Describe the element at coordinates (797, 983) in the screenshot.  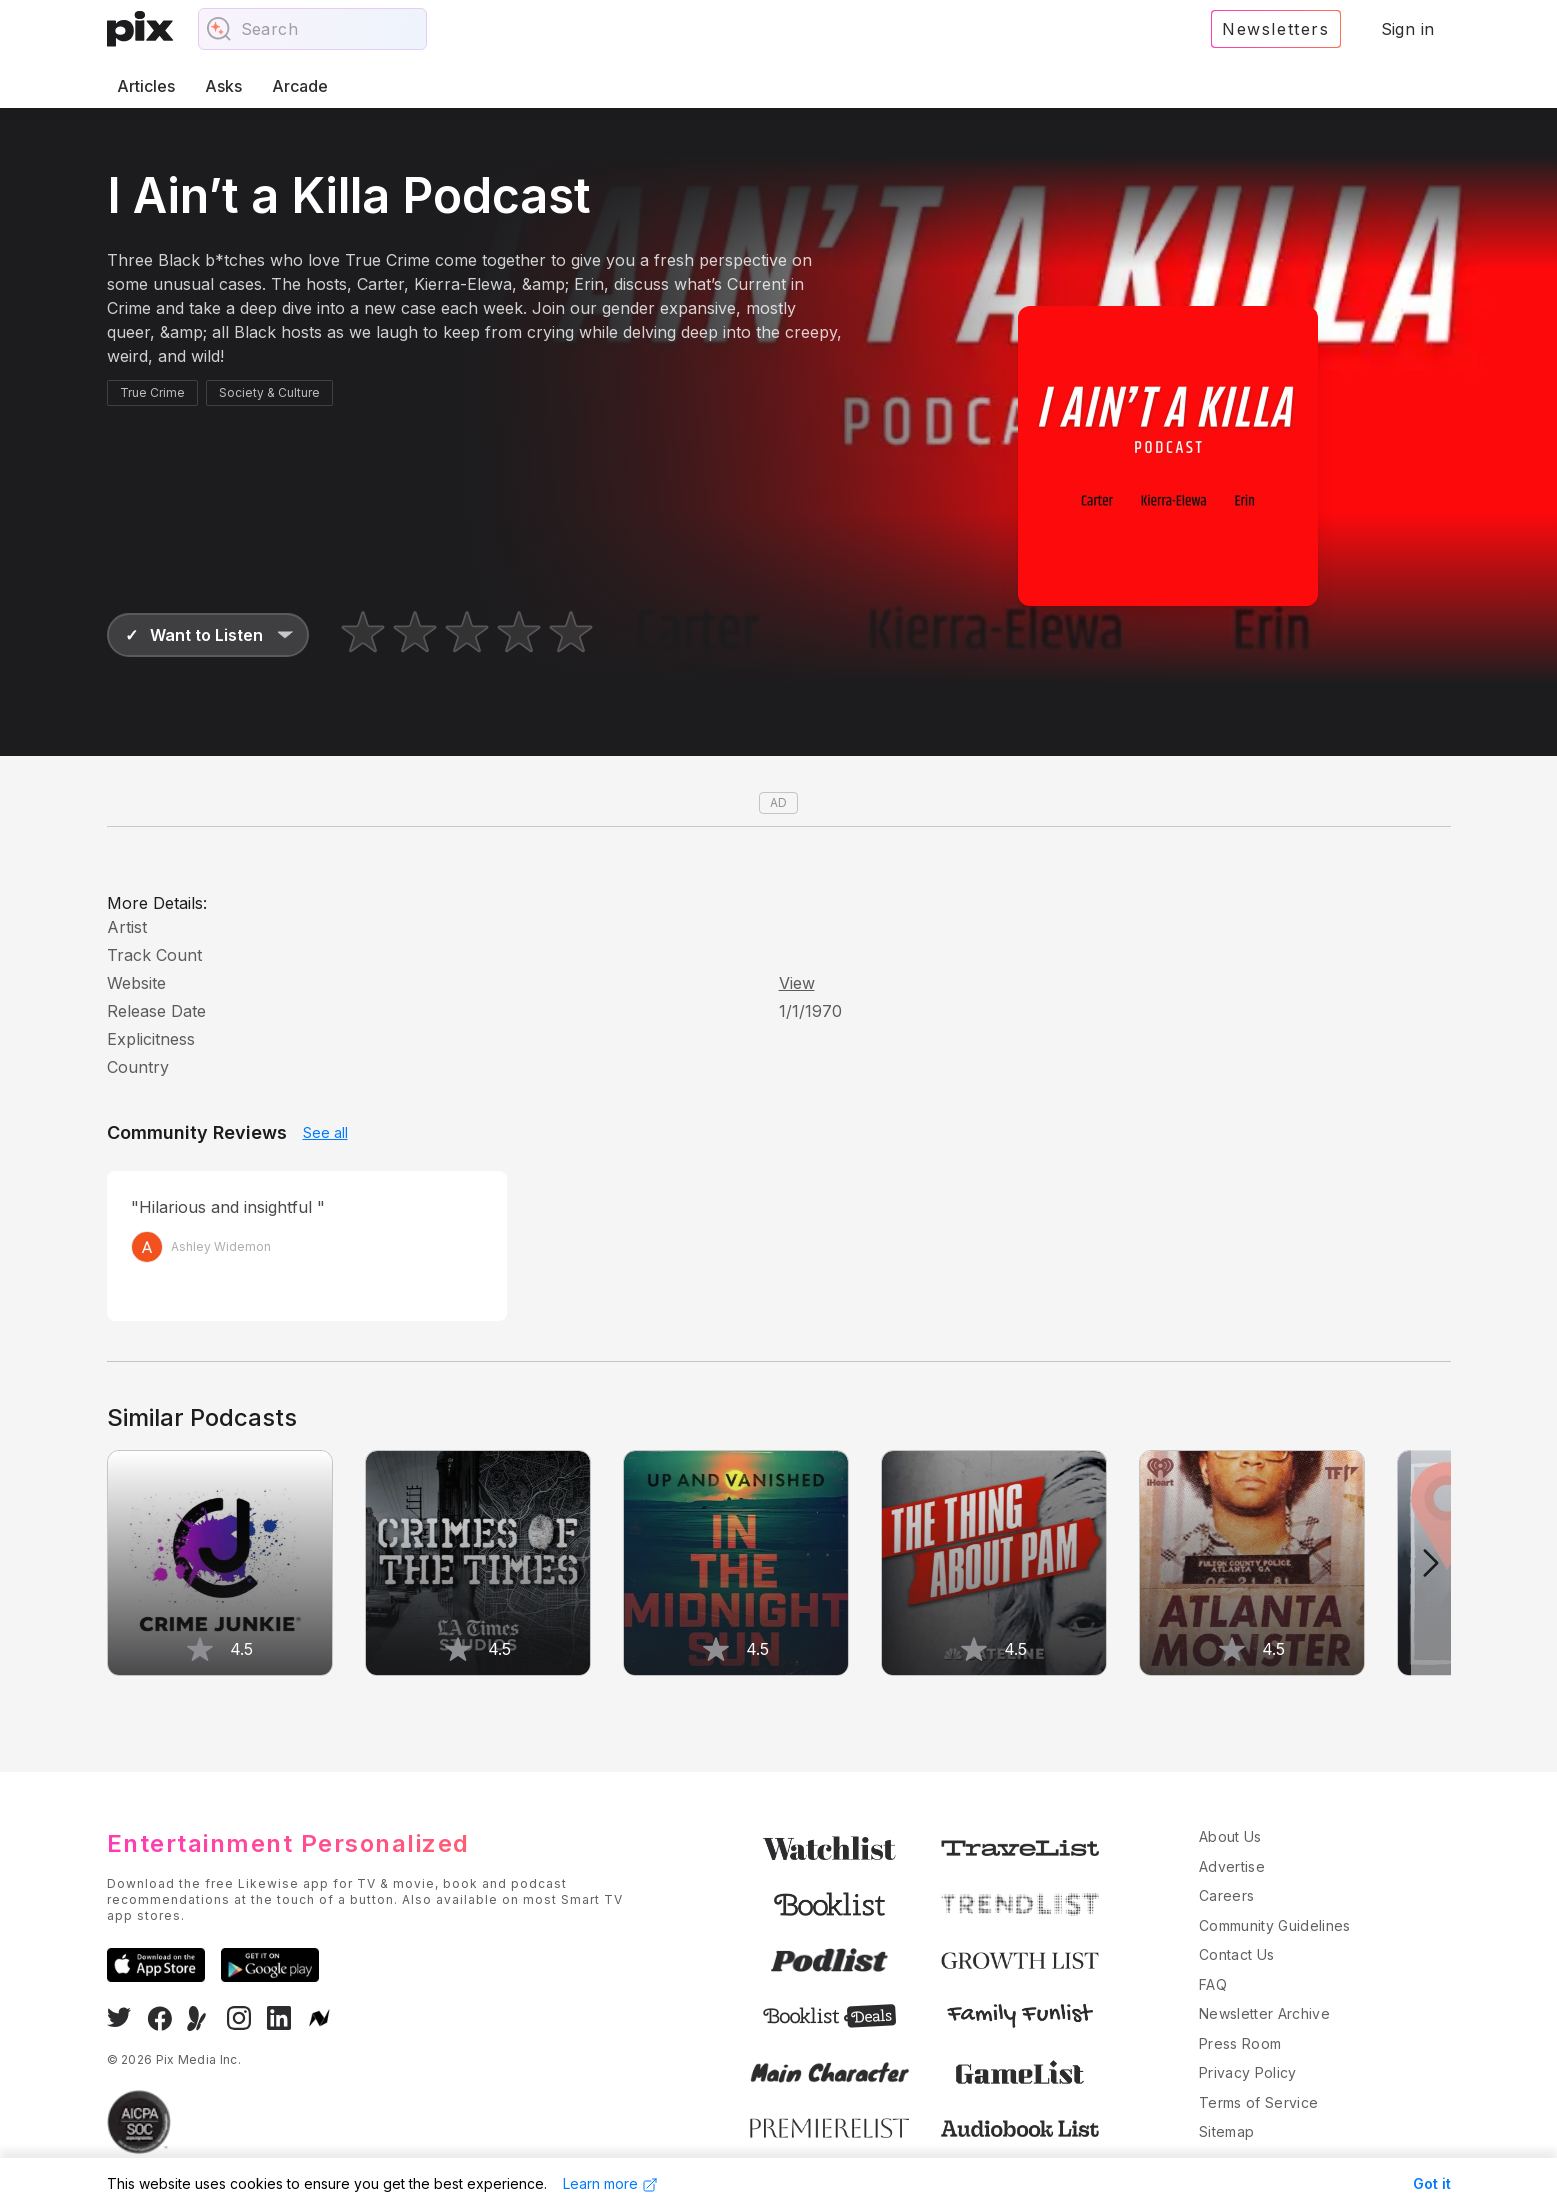
I see `View` at that location.